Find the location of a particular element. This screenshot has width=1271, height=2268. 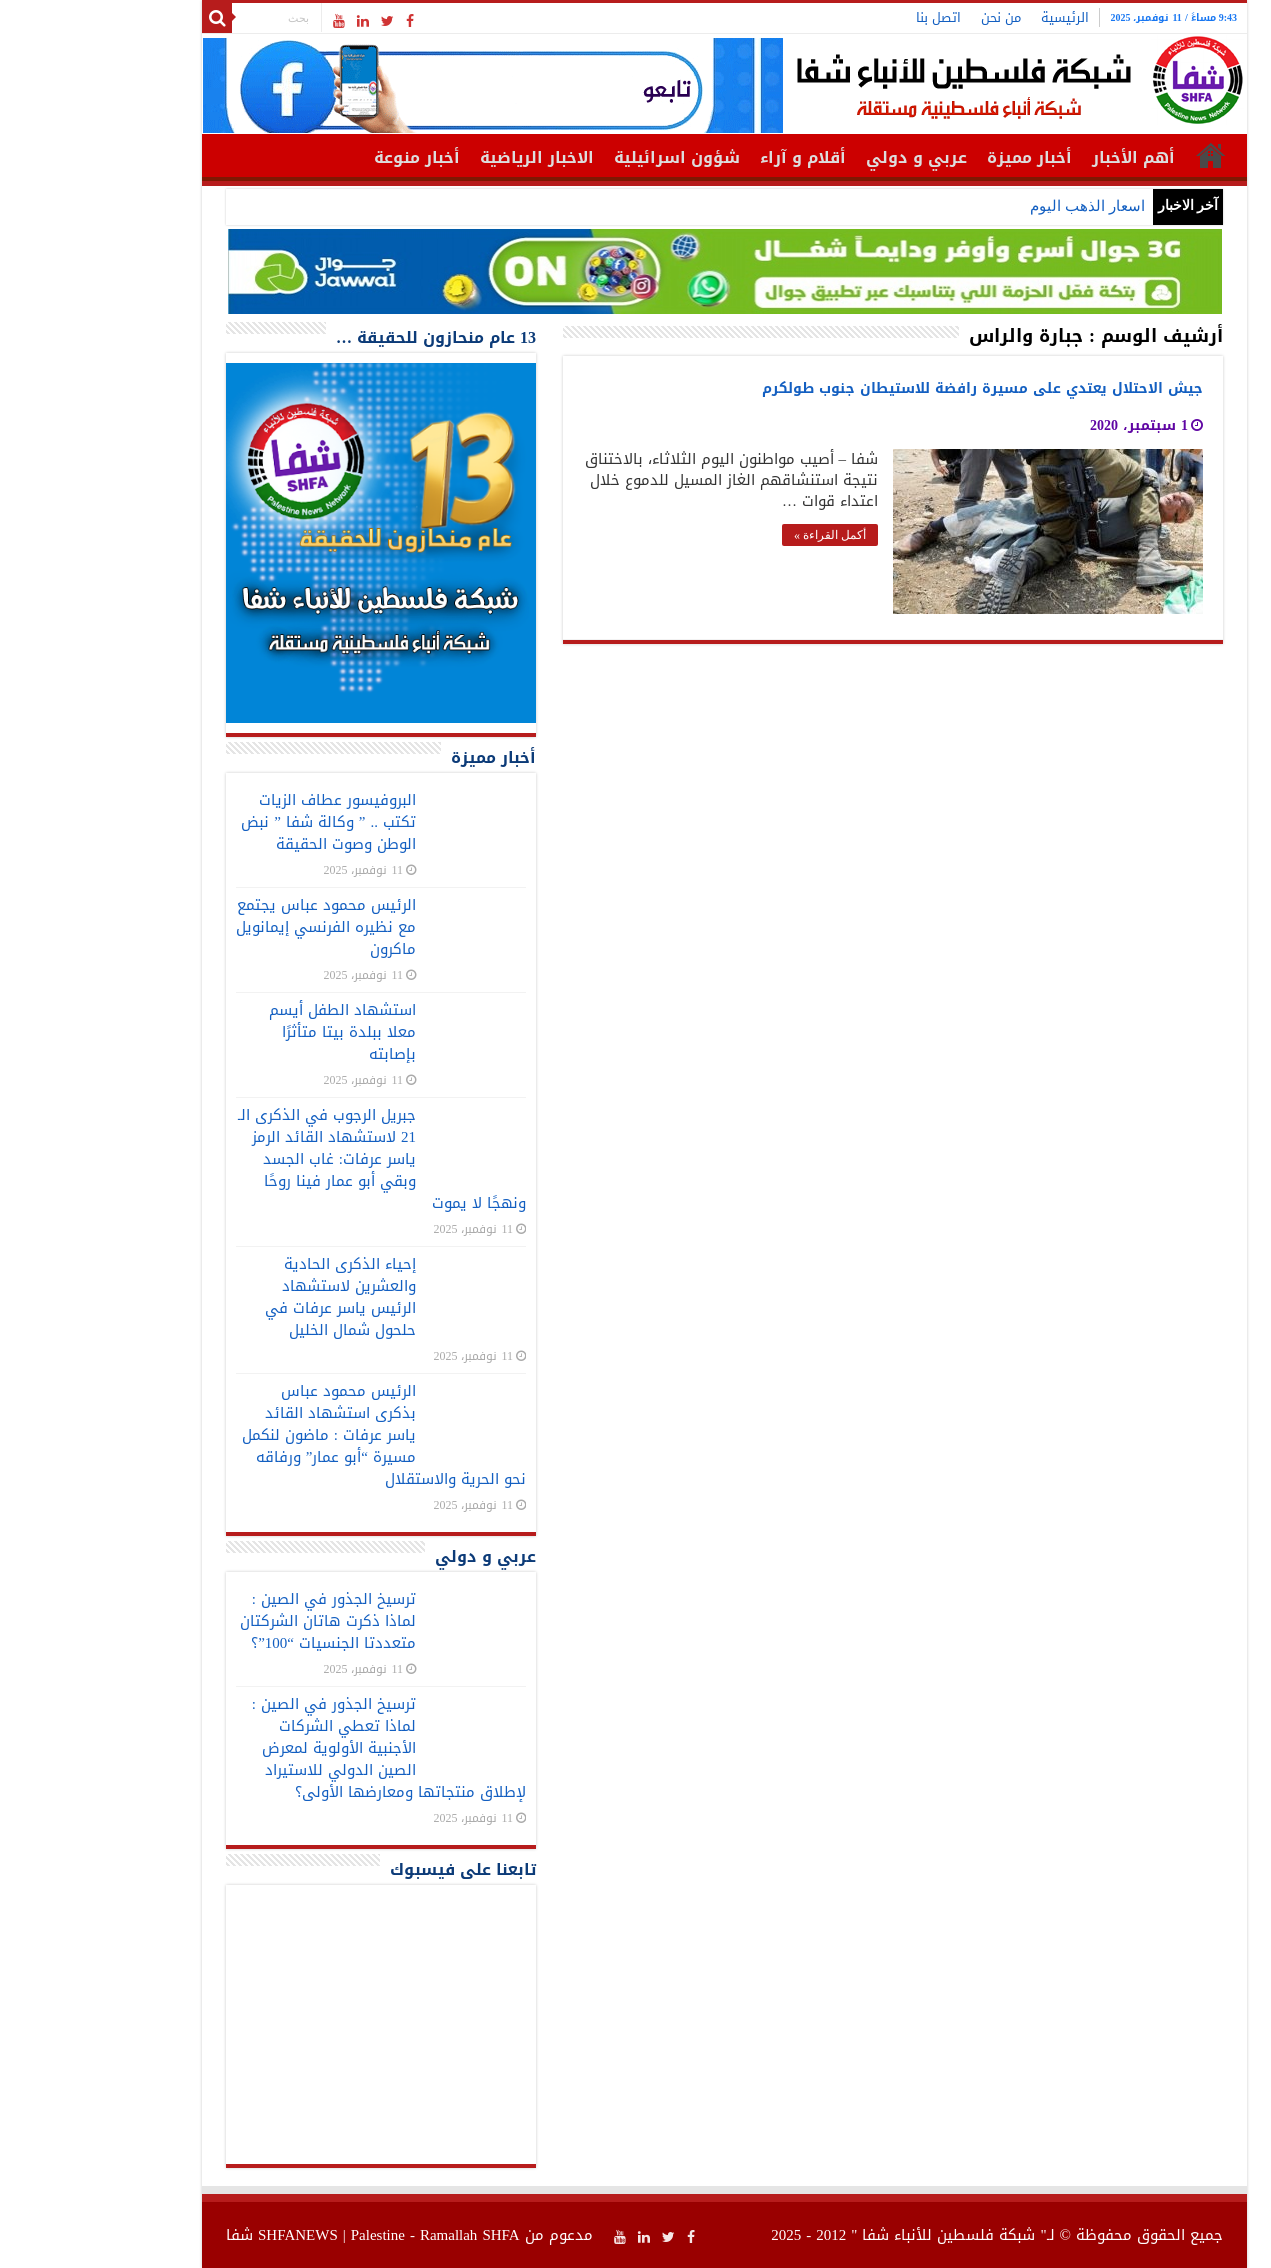

استشهاد الطفل أيسم معلا ببلدة بيتا متأثرًا بإصابته is located at coordinates (253, 1032).